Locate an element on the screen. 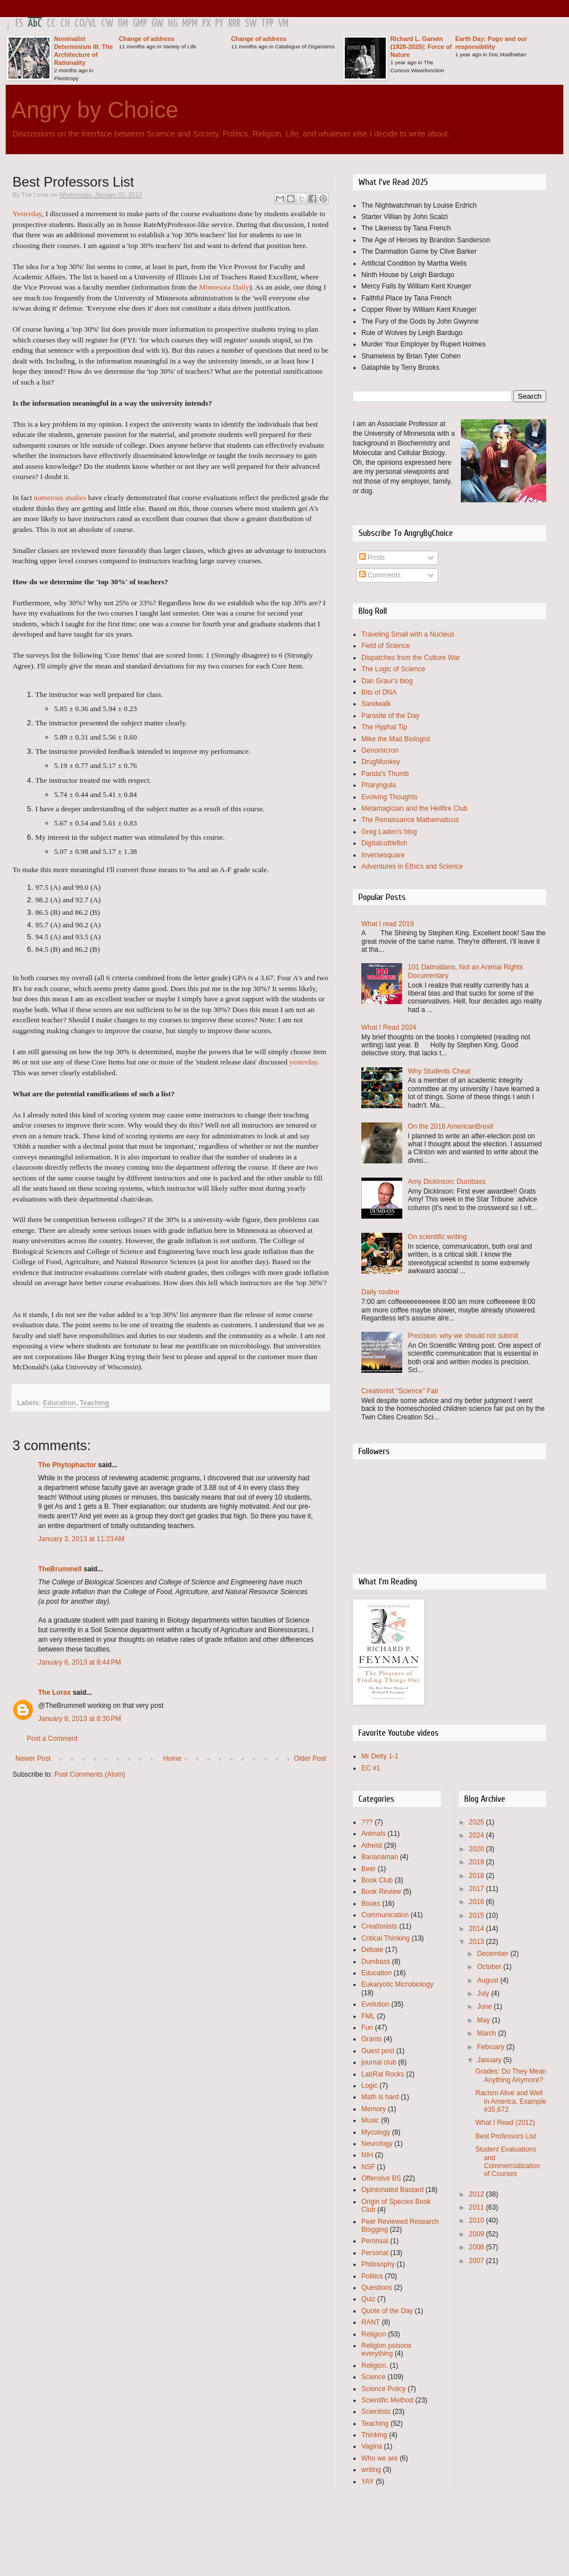  July is located at coordinates (484, 1993).